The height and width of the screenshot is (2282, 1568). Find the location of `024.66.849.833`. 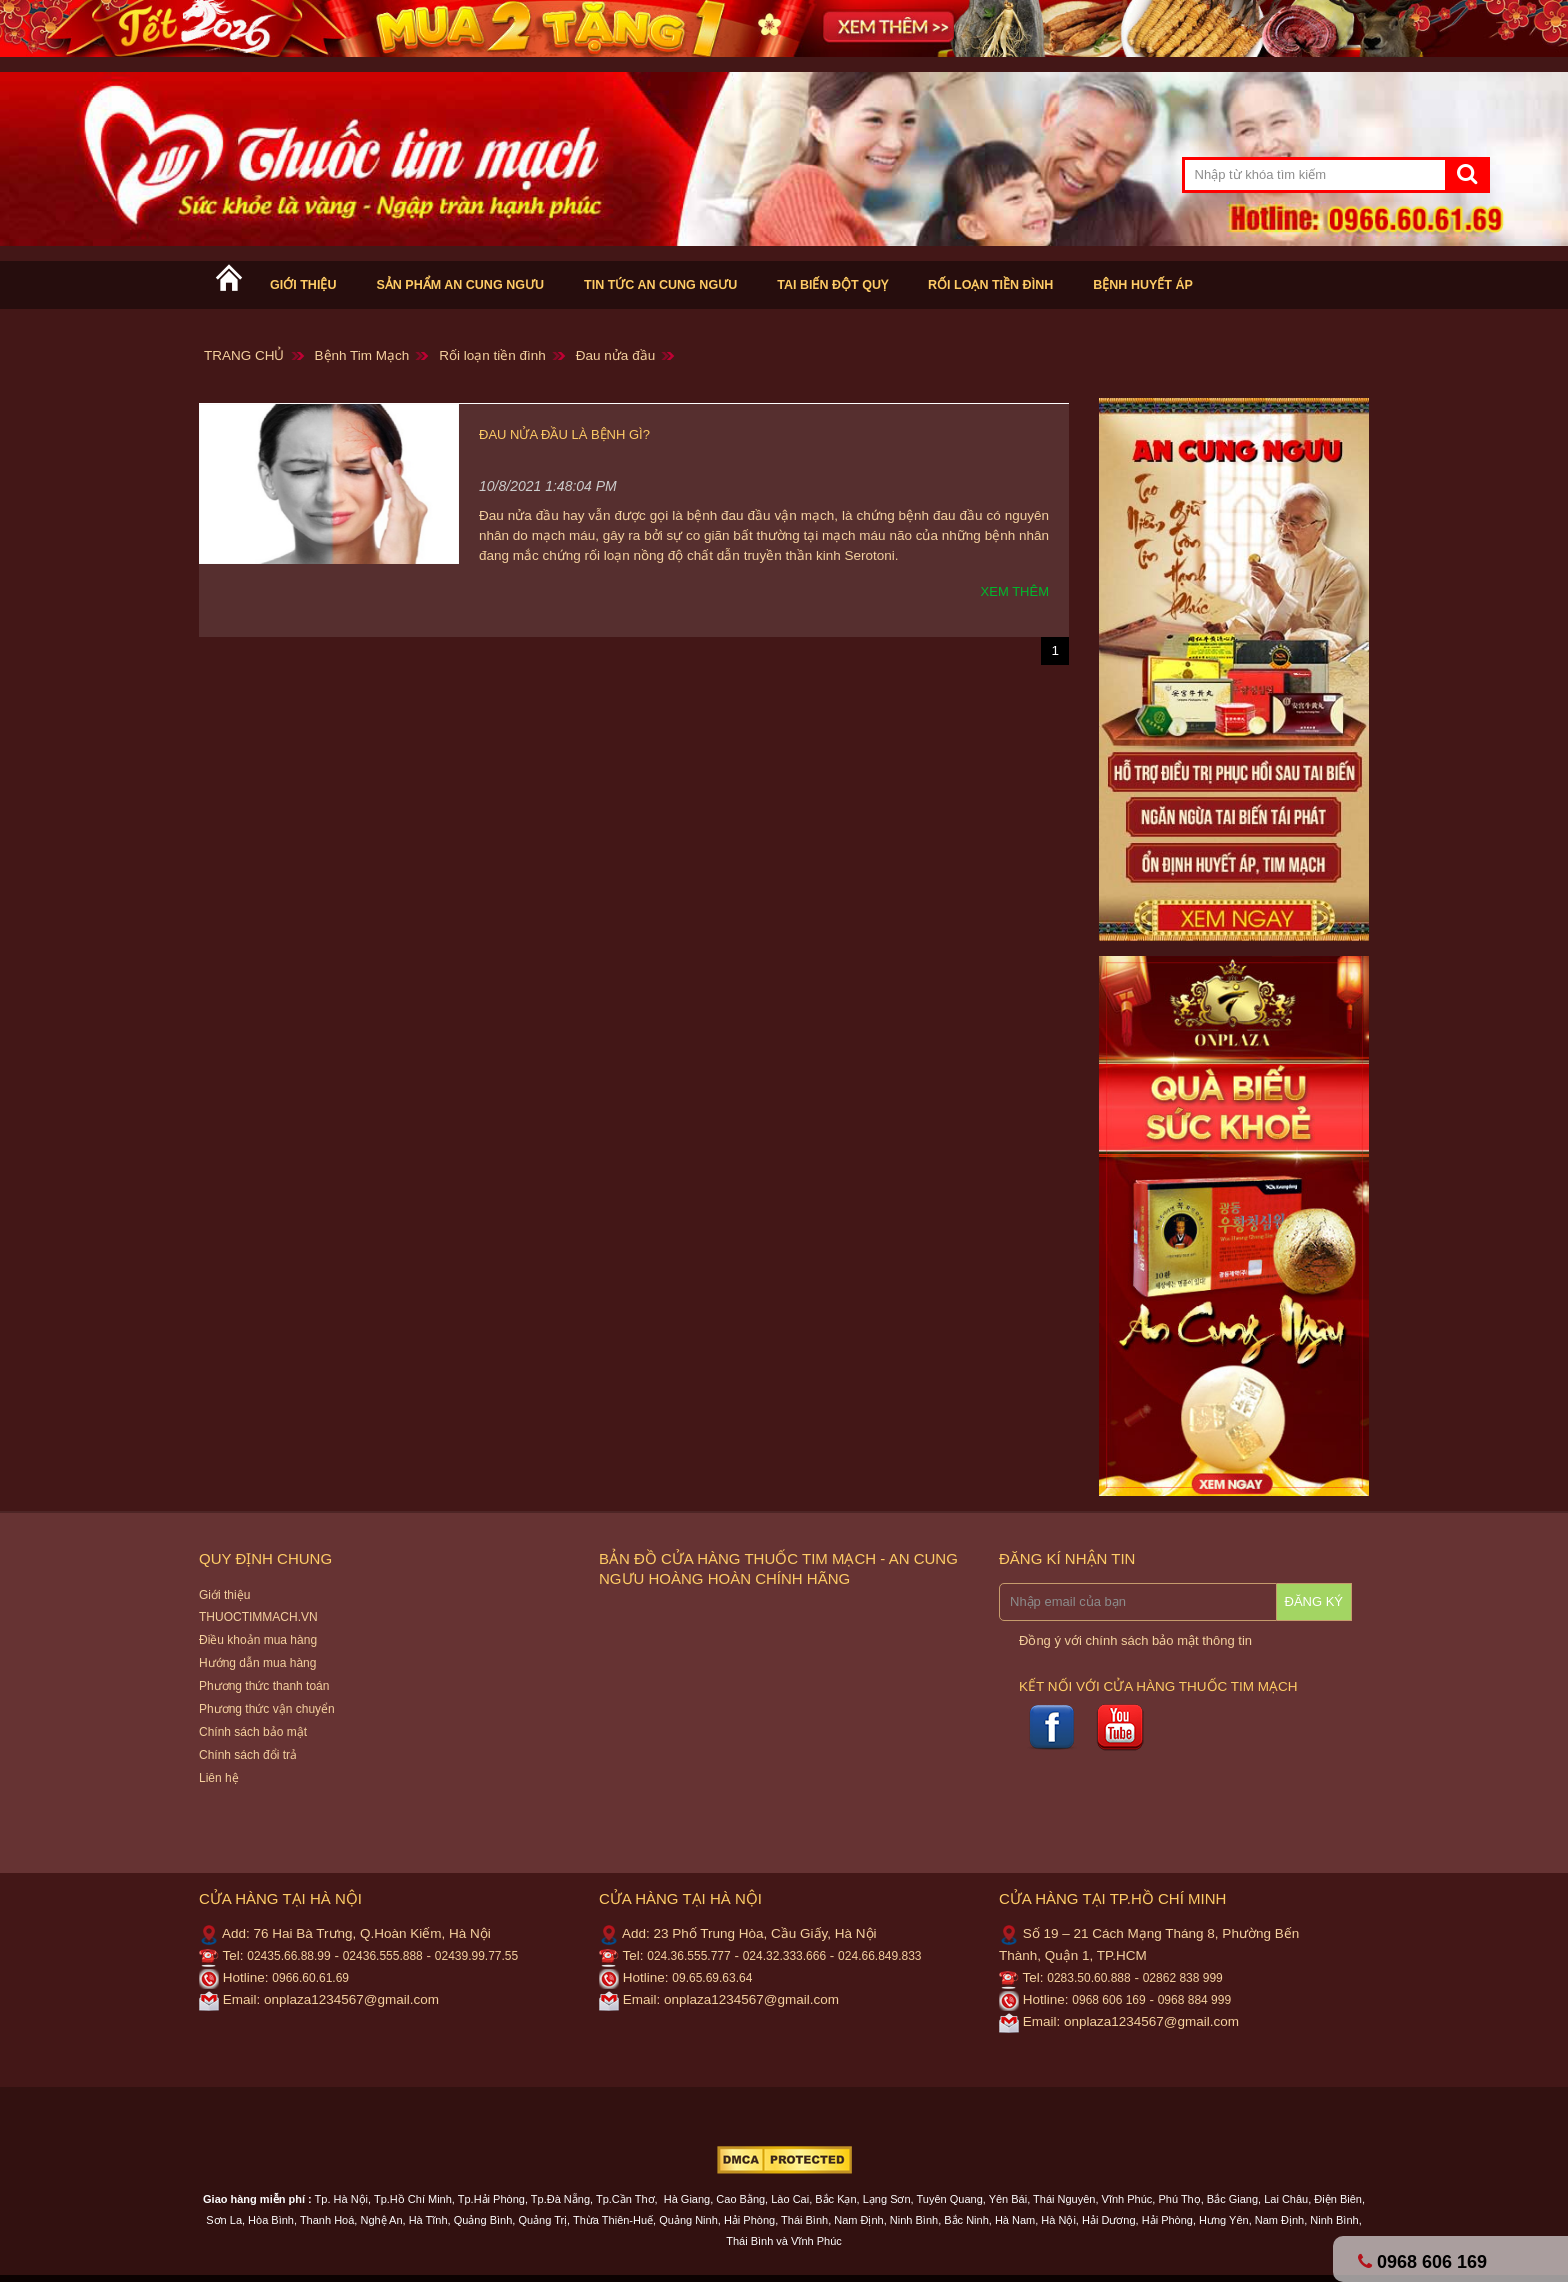

024.66.849.833 is located at coordinates (879, 1956).